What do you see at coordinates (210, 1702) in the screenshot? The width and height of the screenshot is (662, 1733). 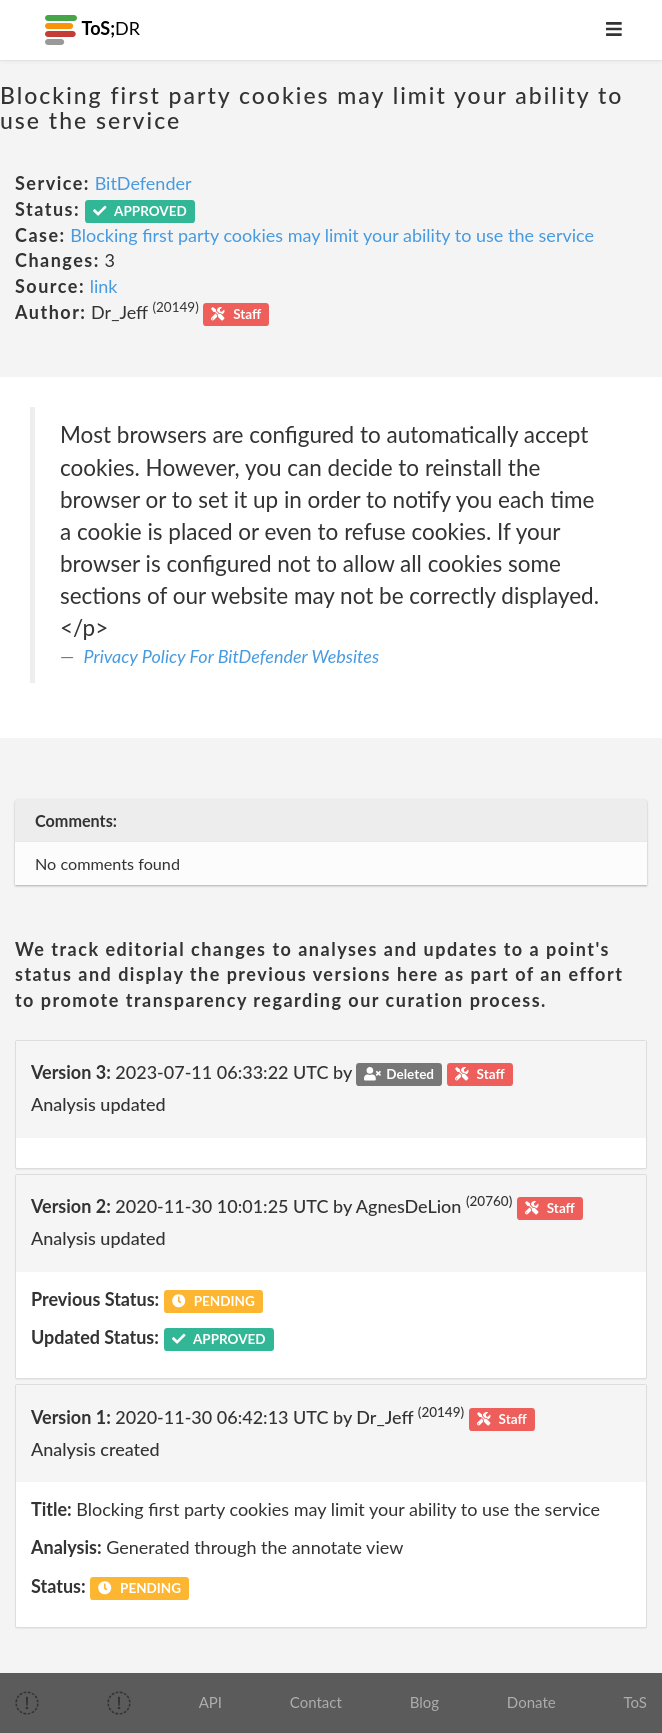 I see `API` at bounding box center [210, 1702].